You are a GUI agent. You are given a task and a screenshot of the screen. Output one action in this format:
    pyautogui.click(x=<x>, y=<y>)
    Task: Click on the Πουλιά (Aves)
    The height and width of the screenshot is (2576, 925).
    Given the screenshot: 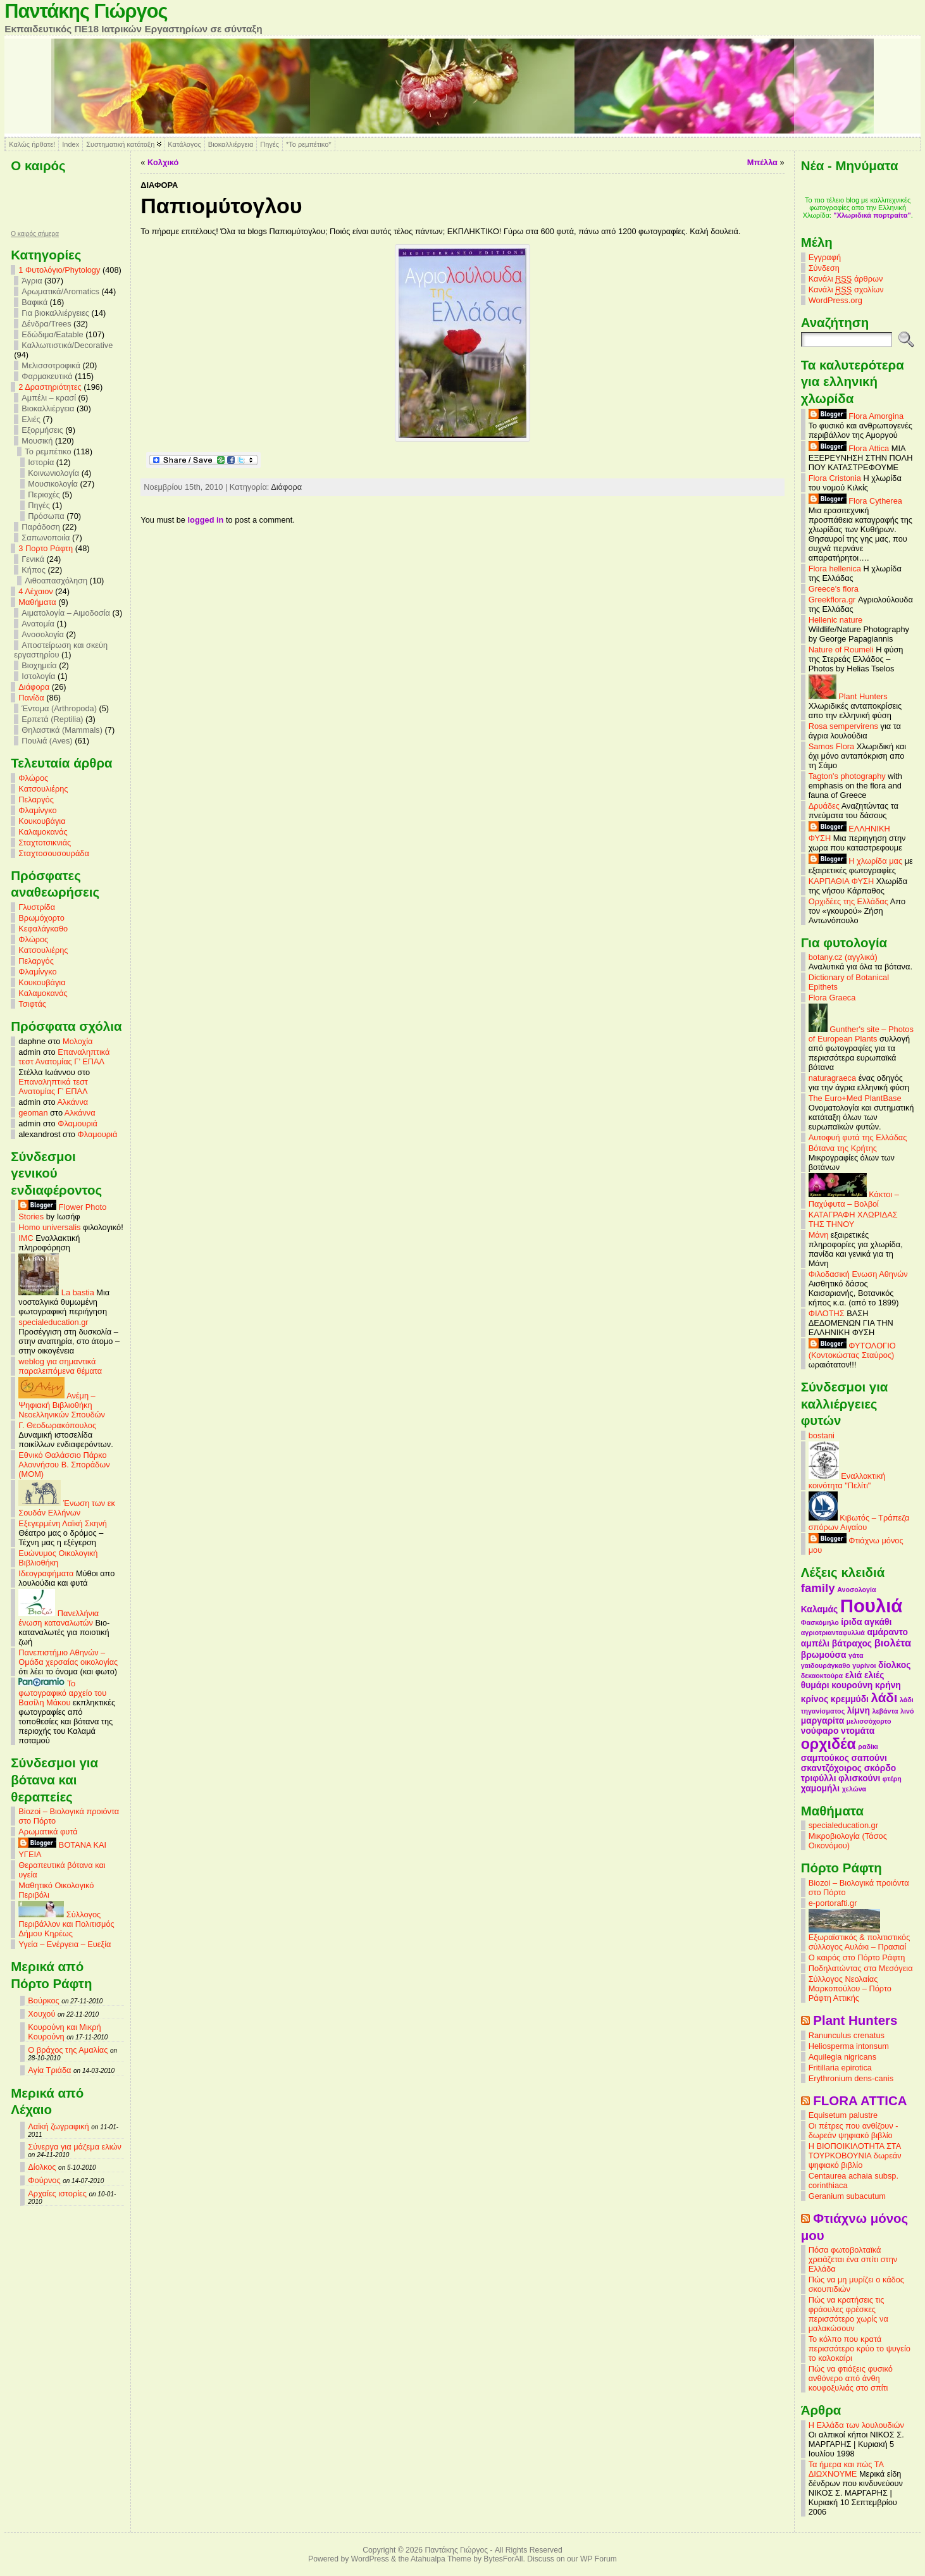 What is the action you would take?
    pyautogui.click(x=47, y=740)
    